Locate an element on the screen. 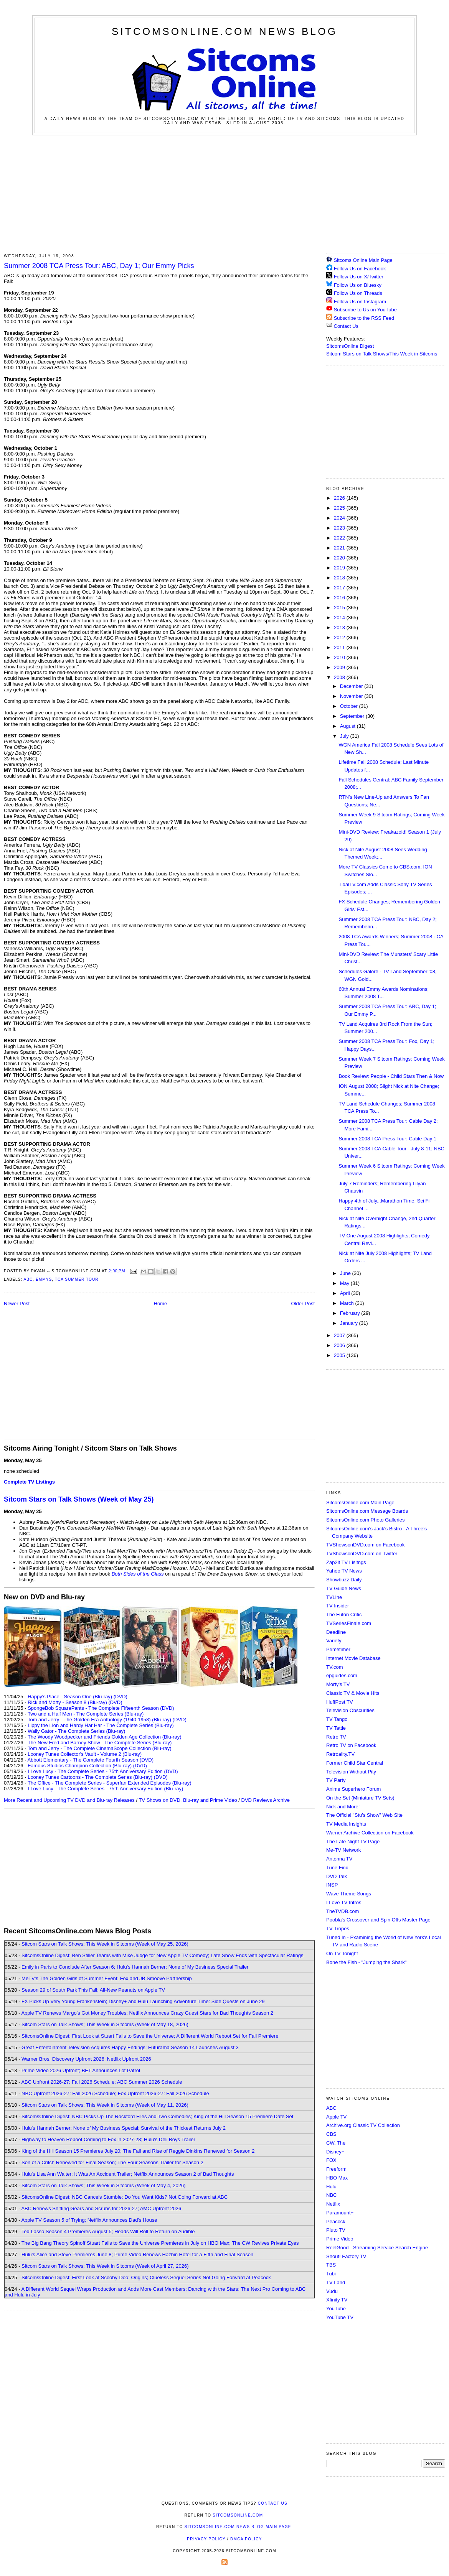 This screenshot has height=2576, width=449. King of the Hill Season 15 Premieres July 20; The Fall and Rise of Reggie Dinkins Renewed for Season 2 is located at coordinates (137, 2151).